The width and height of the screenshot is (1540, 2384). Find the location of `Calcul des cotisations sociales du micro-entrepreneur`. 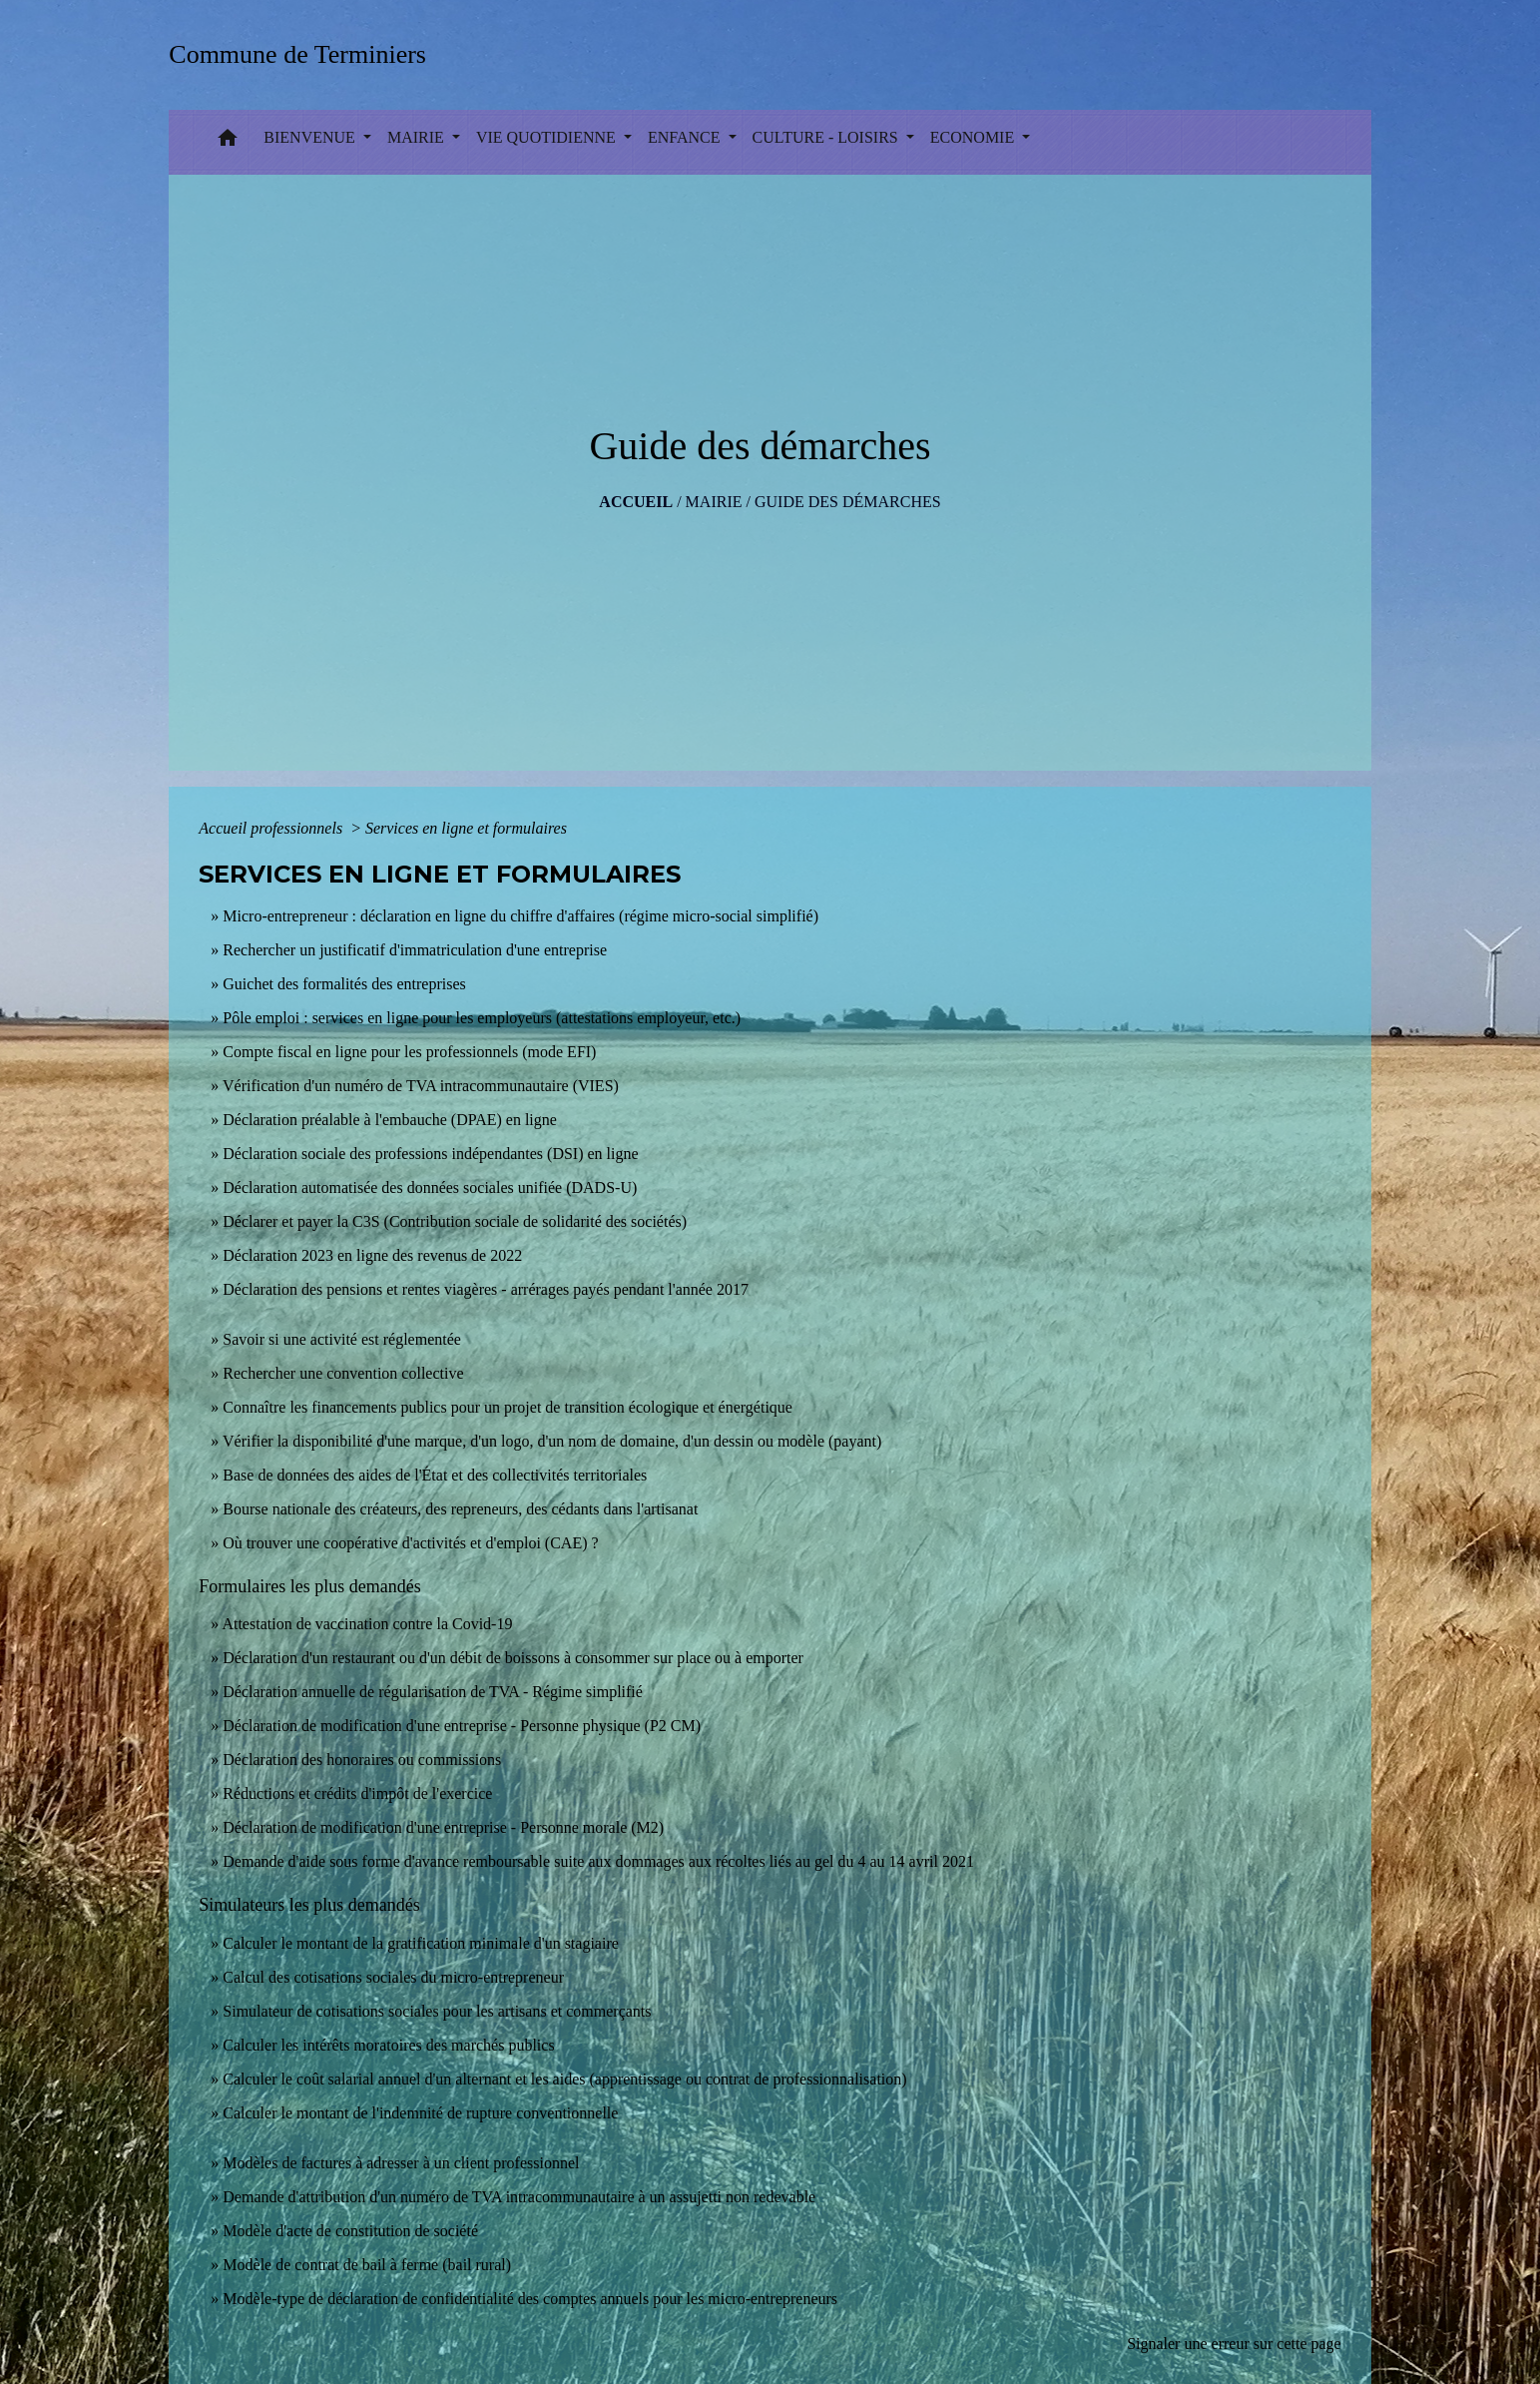

Calcul des cotisations sociales du micro-entrepreneur is located at coordinates (393, 1977).